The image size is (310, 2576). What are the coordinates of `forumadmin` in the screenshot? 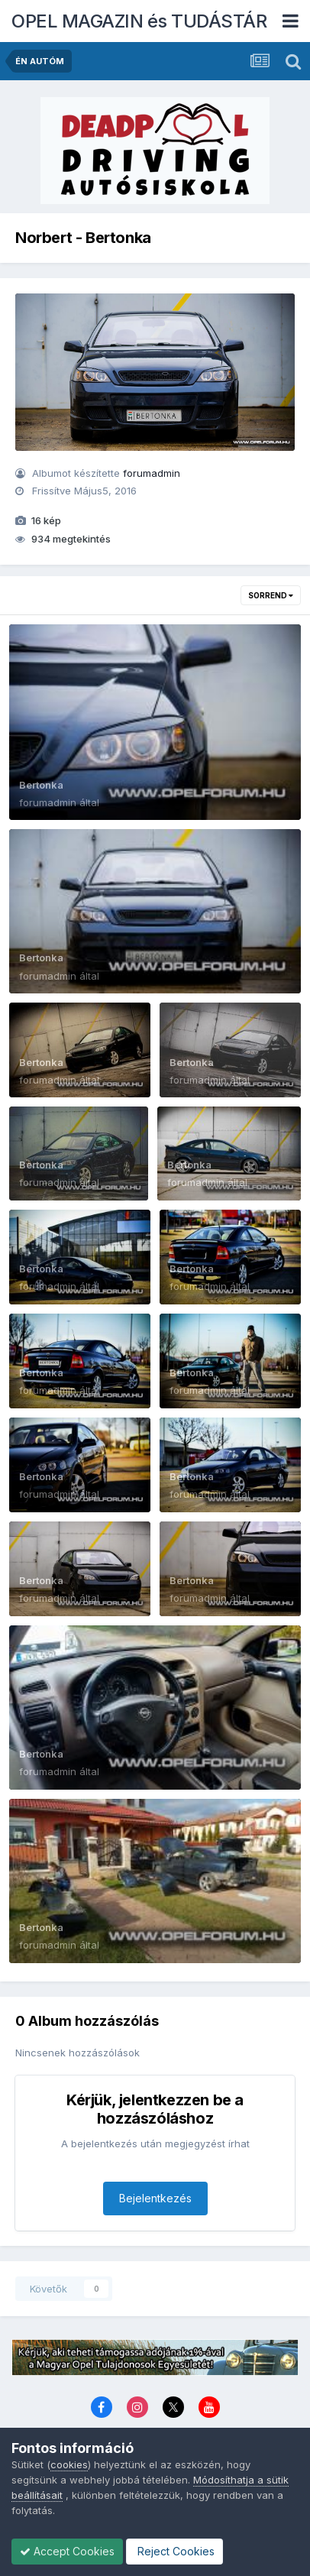 It's located at (151, 473).